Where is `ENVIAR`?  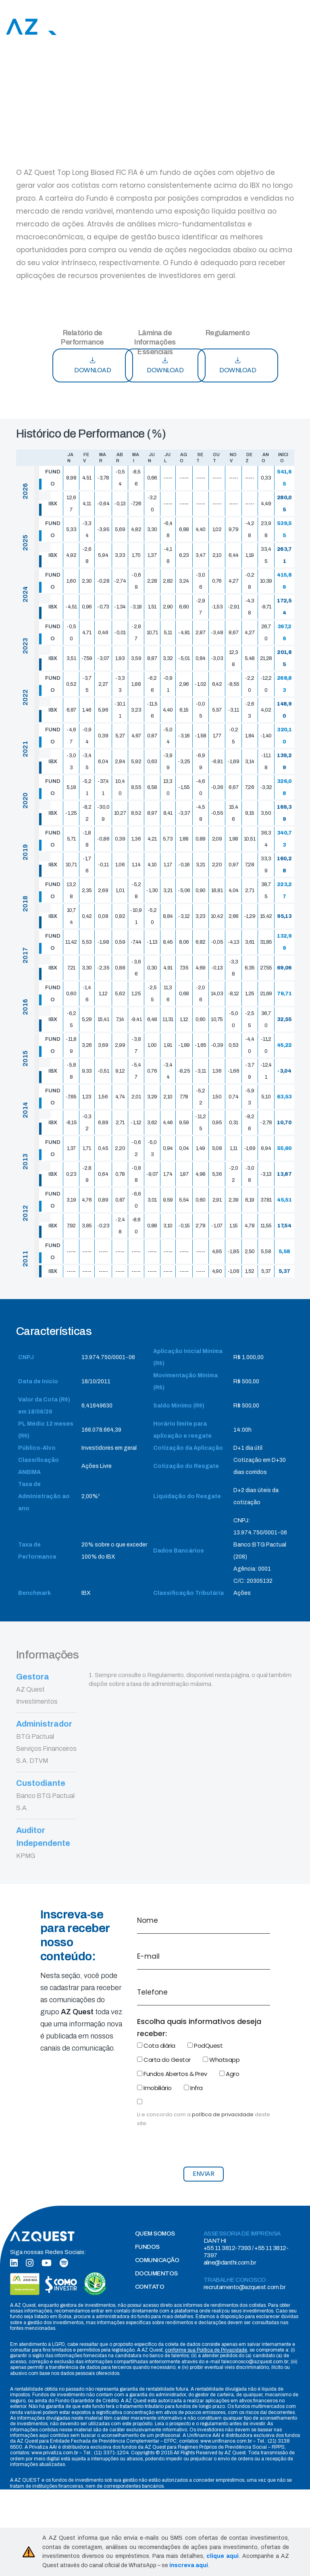
ENVIAR is located at coordinates (203, 2173).